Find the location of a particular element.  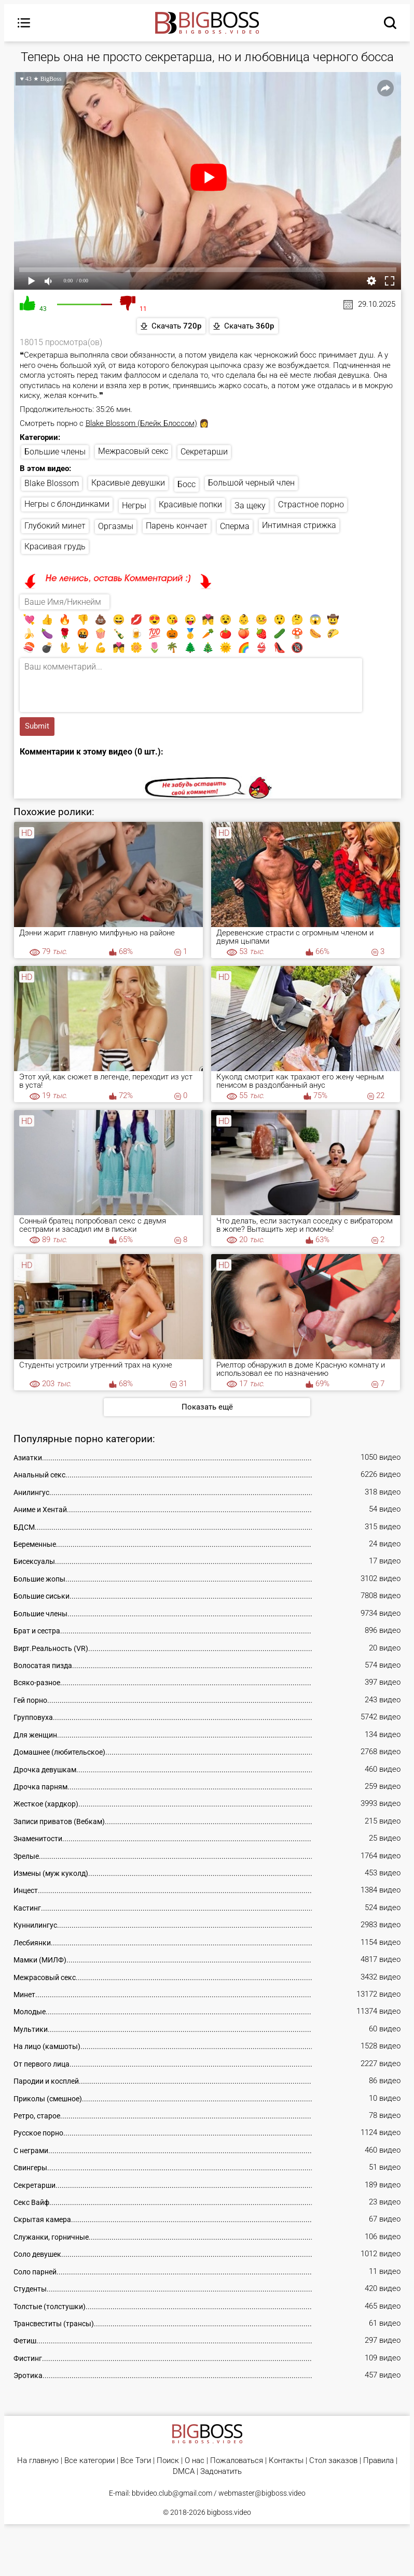

Оргазмы is located at coordinates (115, 527).